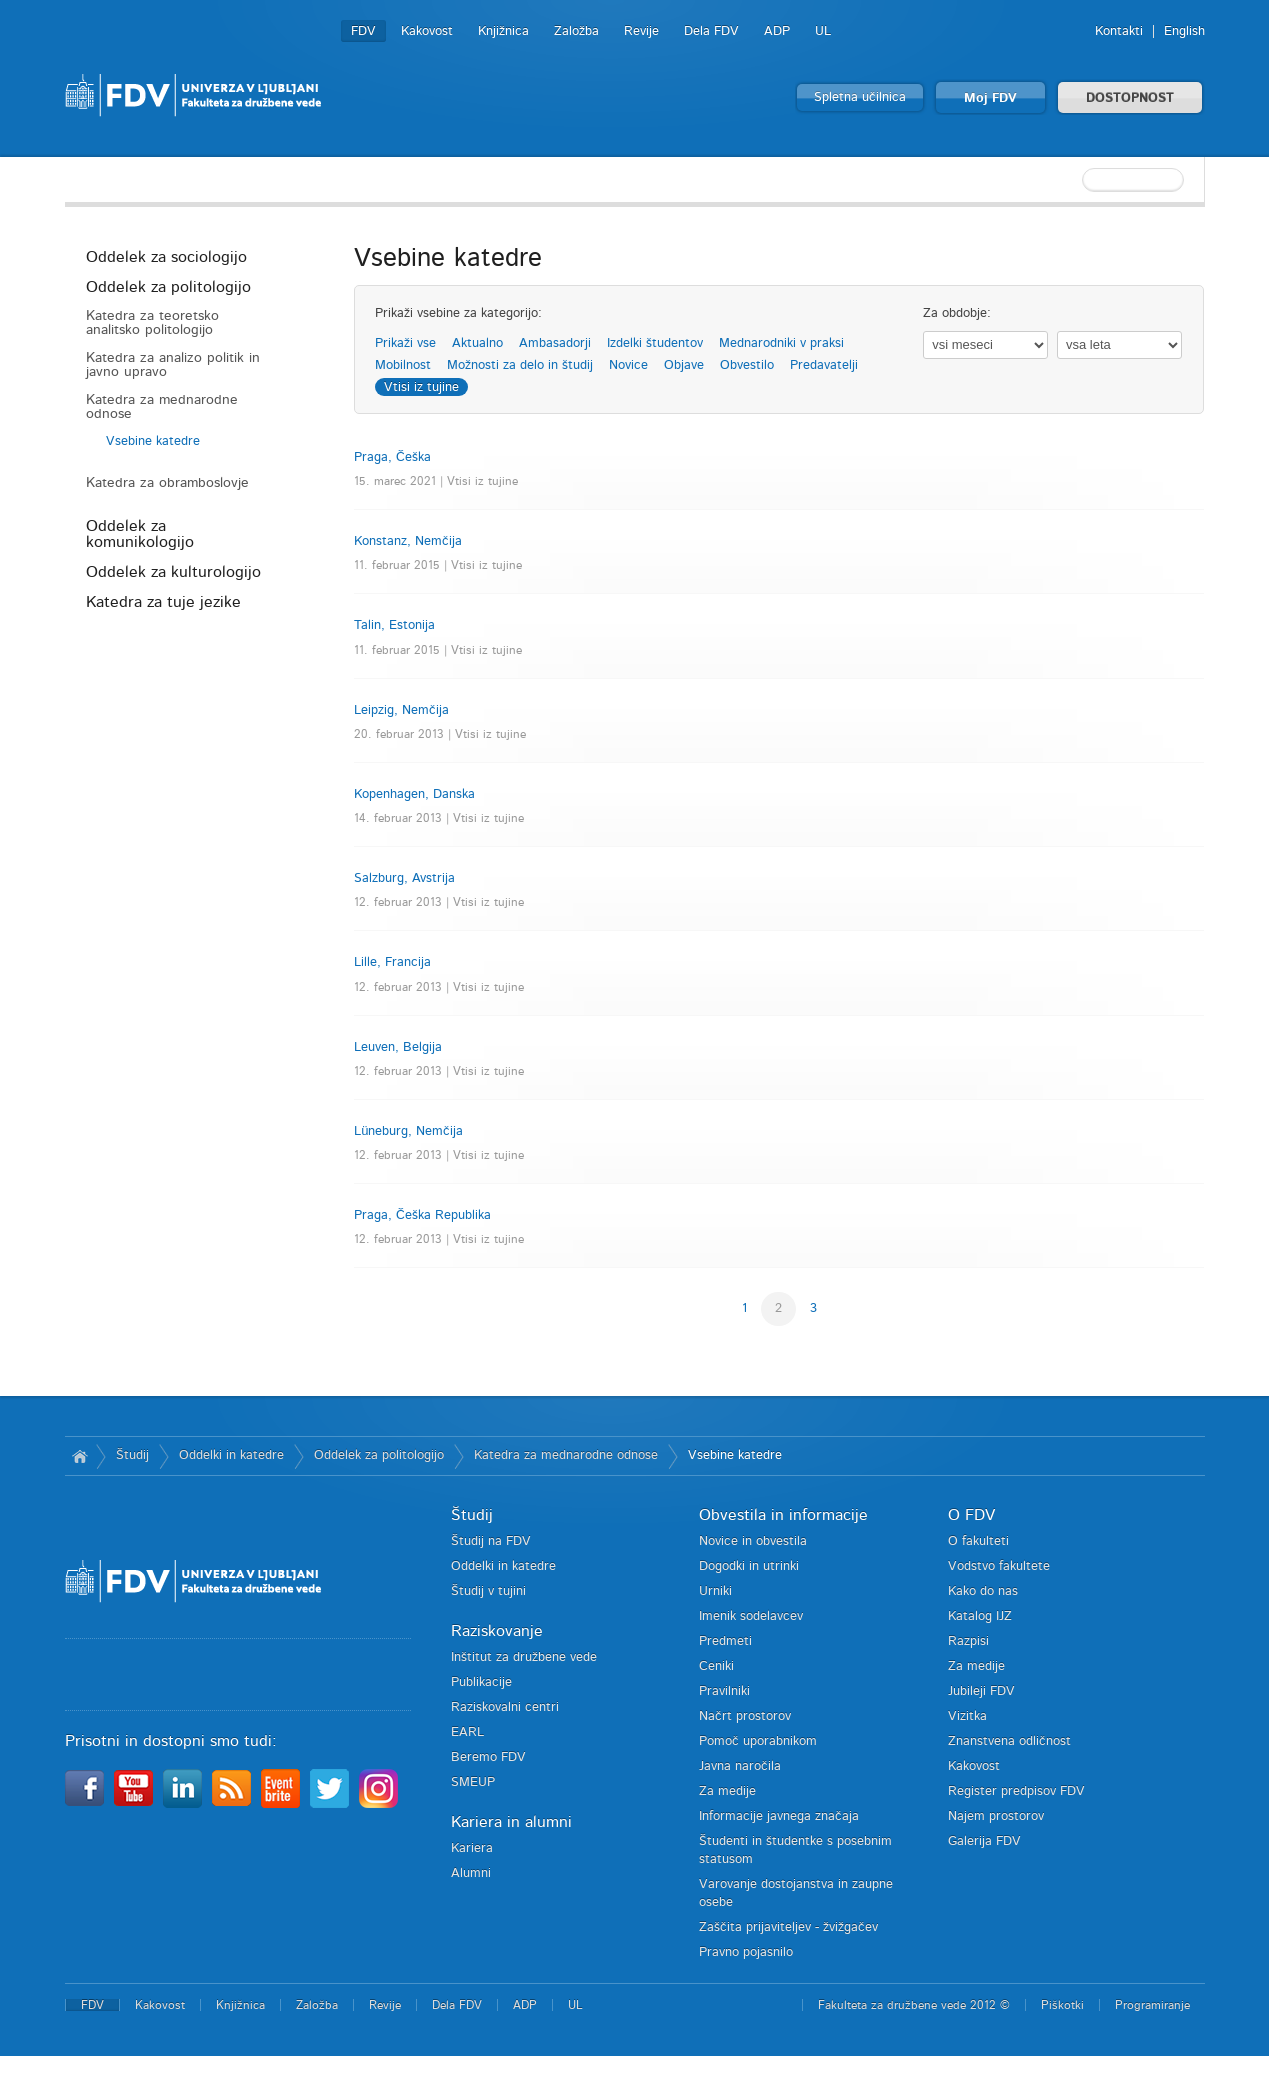 This screenshot has height=2074, width=1269. What do you see at coordinates (758, 1741) in the screenshot?
I see `Pomoč uporabnikom` at bounding box center [758, 1741].